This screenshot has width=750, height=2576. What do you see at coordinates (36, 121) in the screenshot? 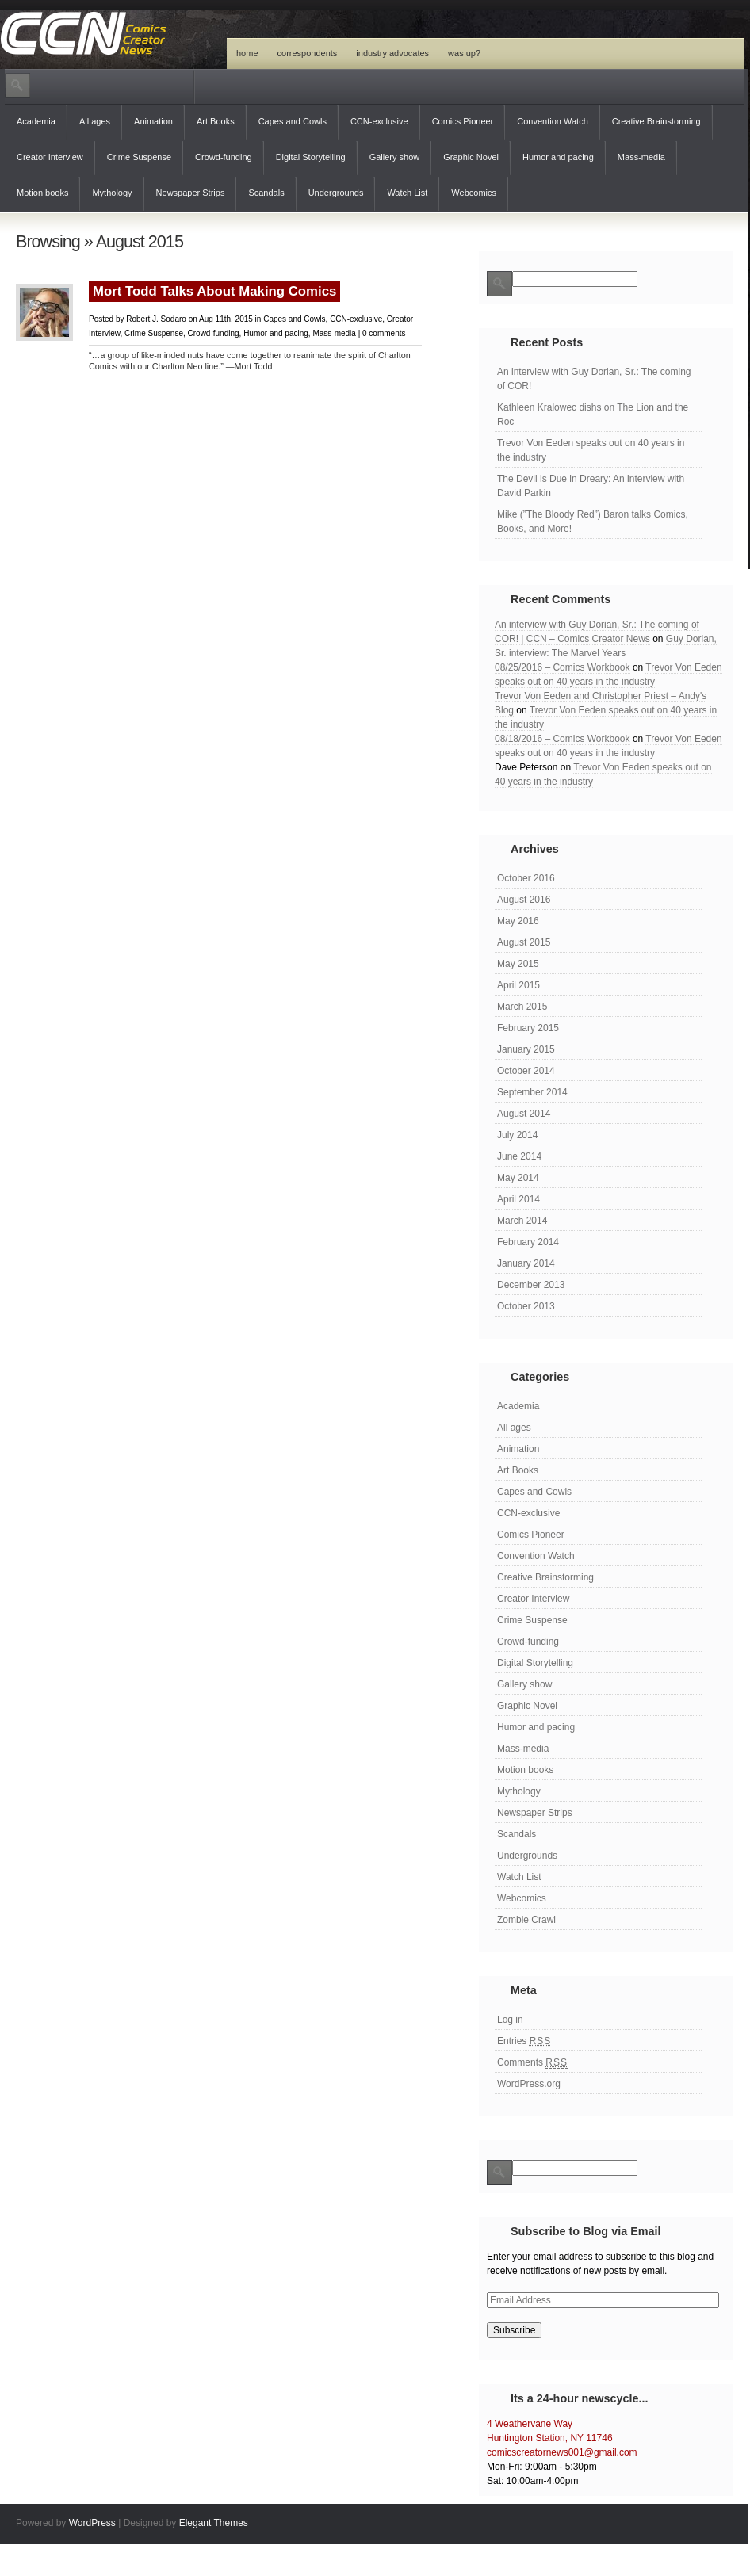
I see `Academia` at bounding box center [36, 121].